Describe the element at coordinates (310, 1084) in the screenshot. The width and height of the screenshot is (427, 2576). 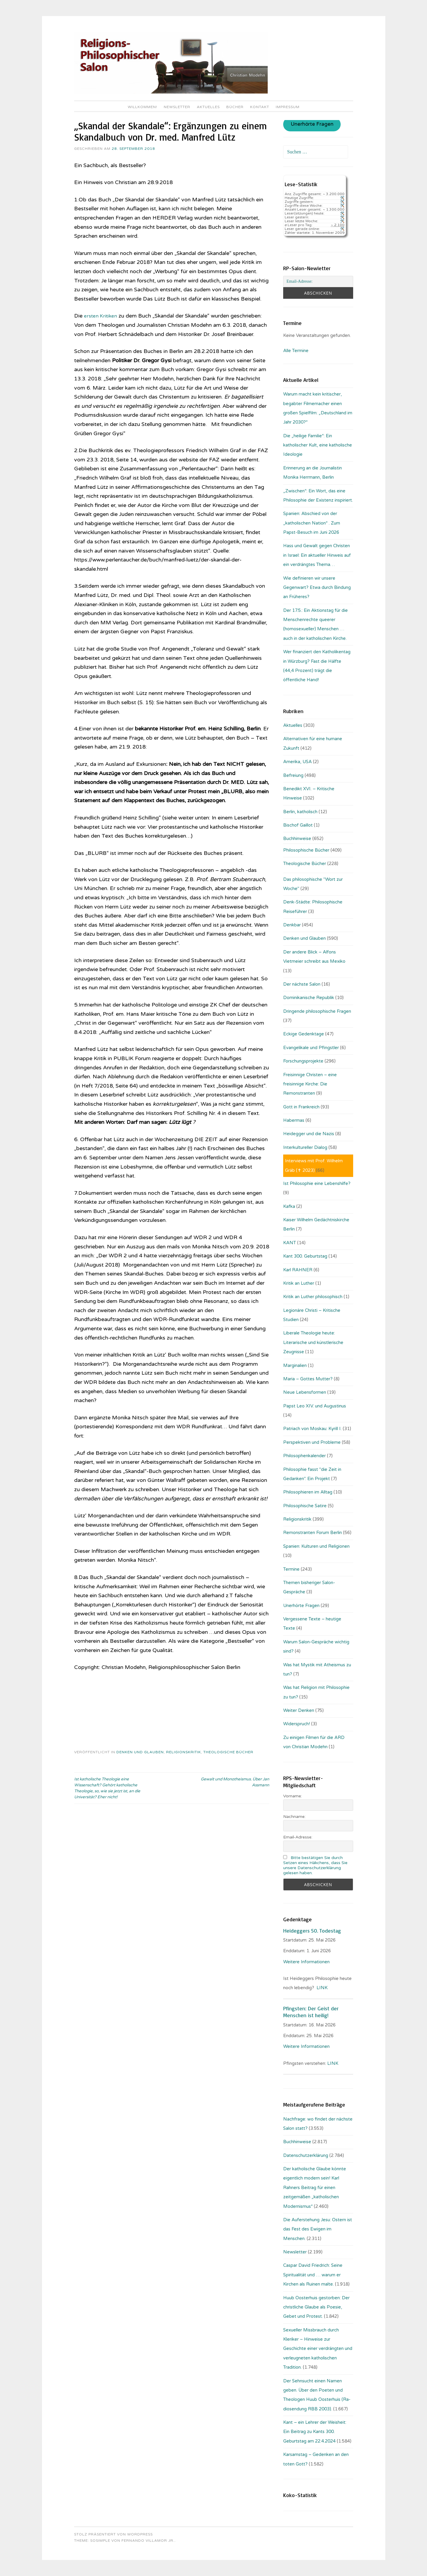
I see `Freisinnige Christen – eine freisinnige Kirche: Die Remonstranten` at that location.